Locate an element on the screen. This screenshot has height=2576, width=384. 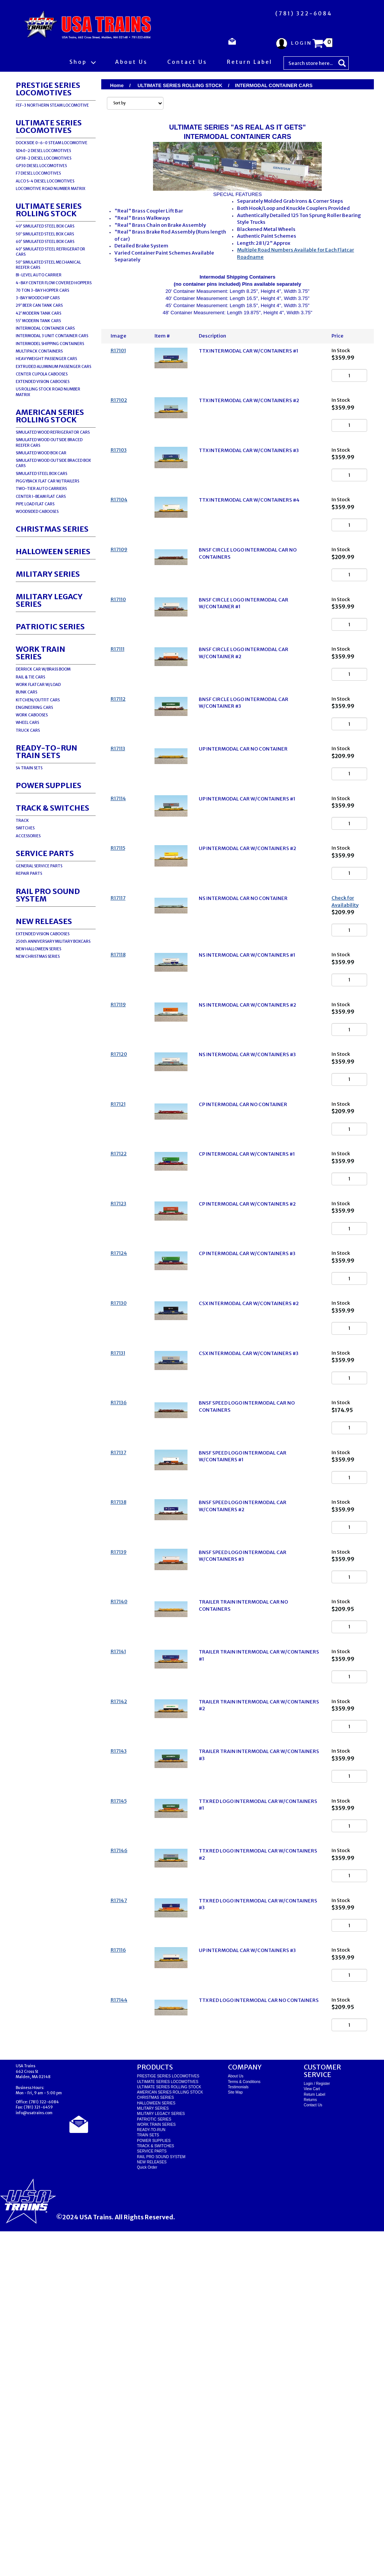
CSX INTERMODAL CAR W/CONTAINERS #3 is located at coordinates (248, 1556).